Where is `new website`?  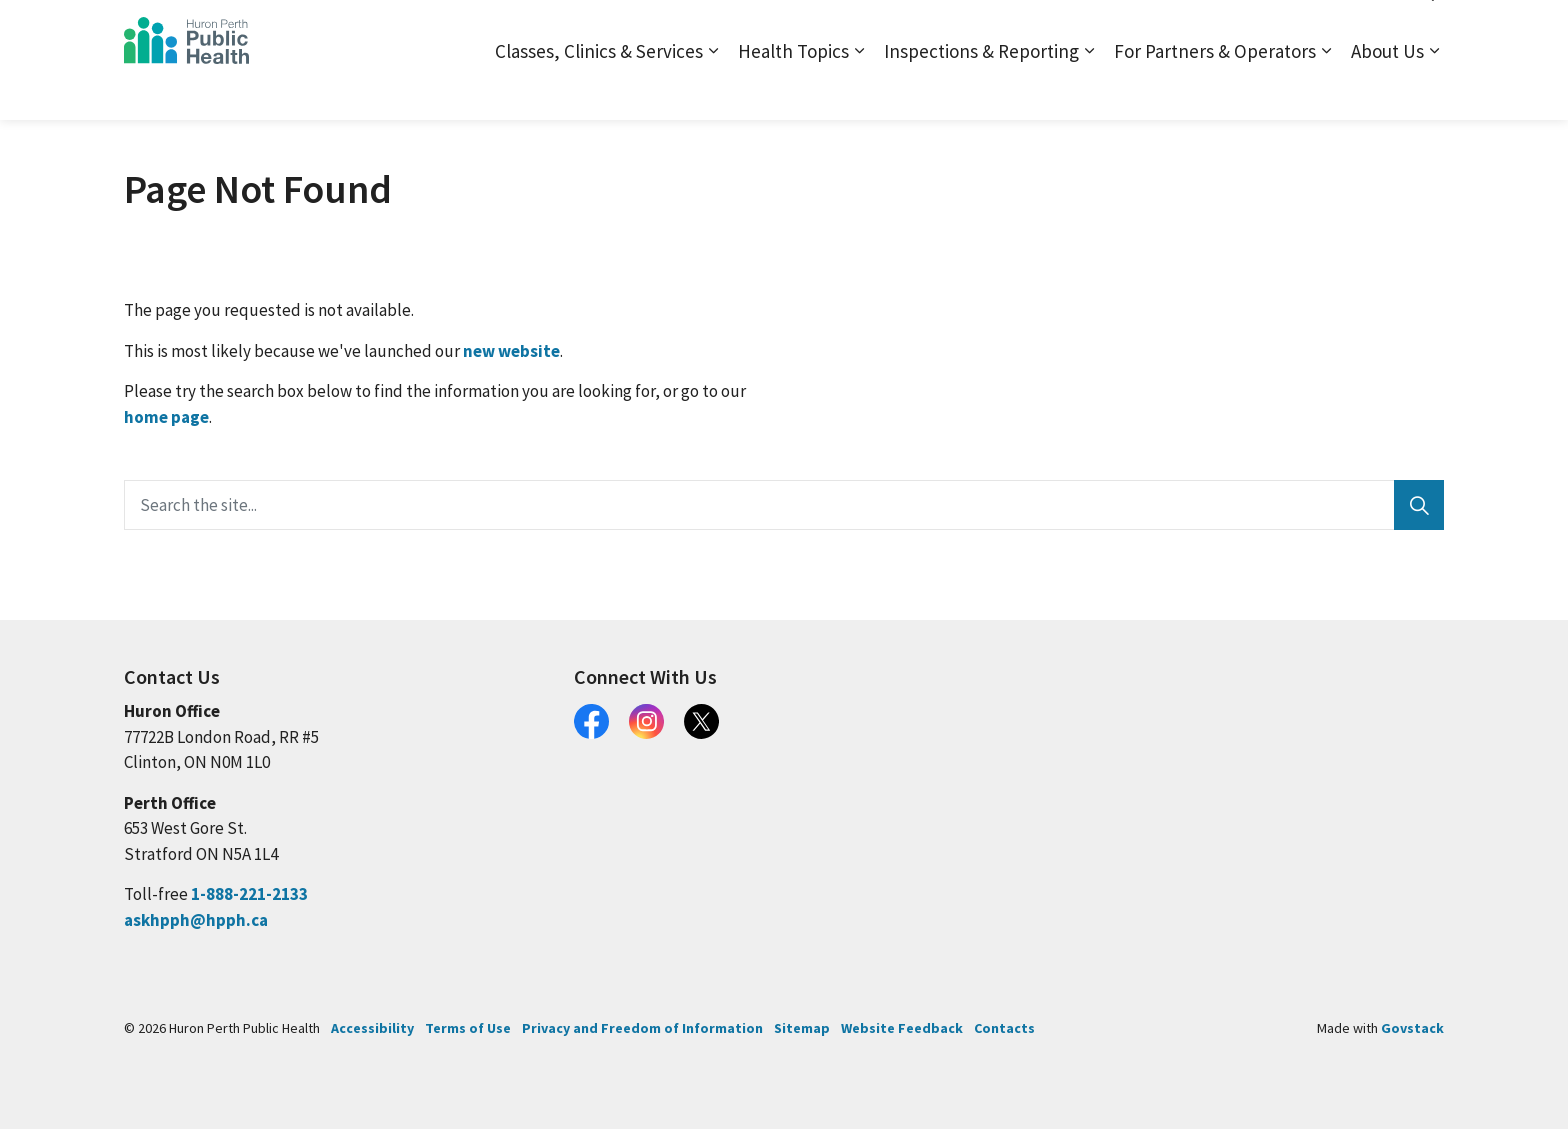
new website is located at coordinates (511, 351).